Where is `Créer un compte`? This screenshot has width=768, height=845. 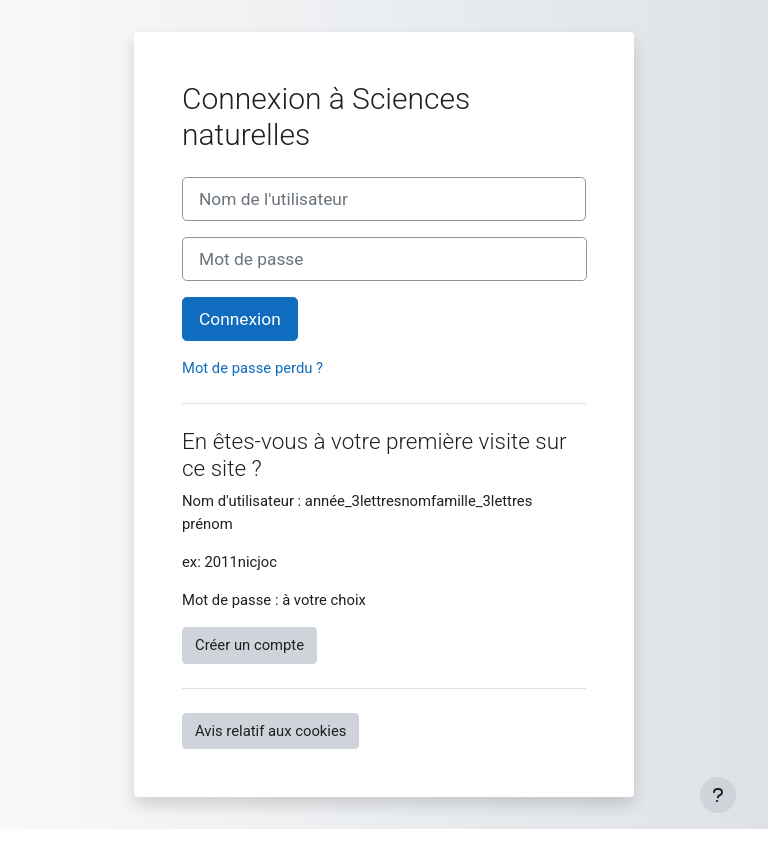 Créer un compte is located at coordinates (249, 645).